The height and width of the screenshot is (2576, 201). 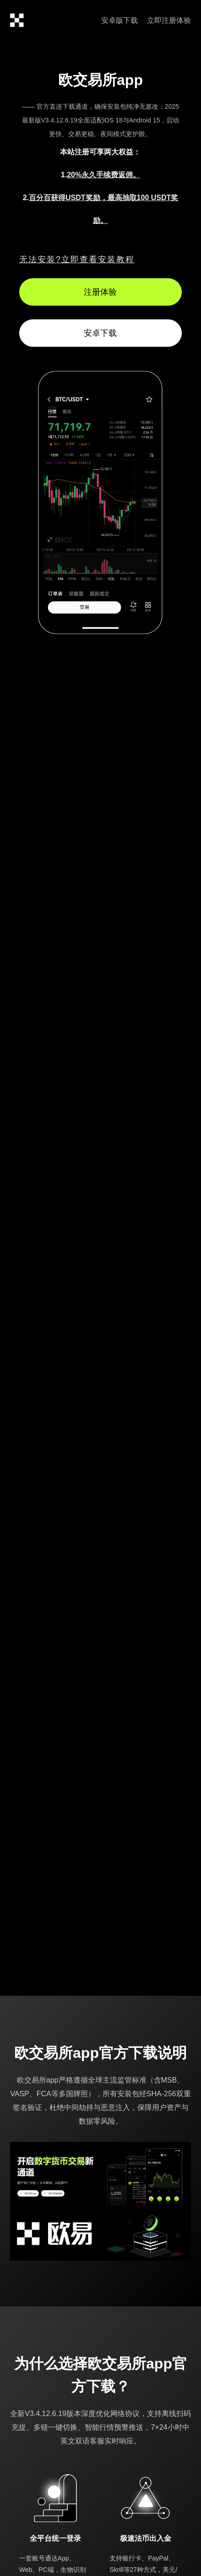 What do you see at coordinates (169, 20) in the screenshot?
I see `立即注册体验` at bounding box center [169, 20].